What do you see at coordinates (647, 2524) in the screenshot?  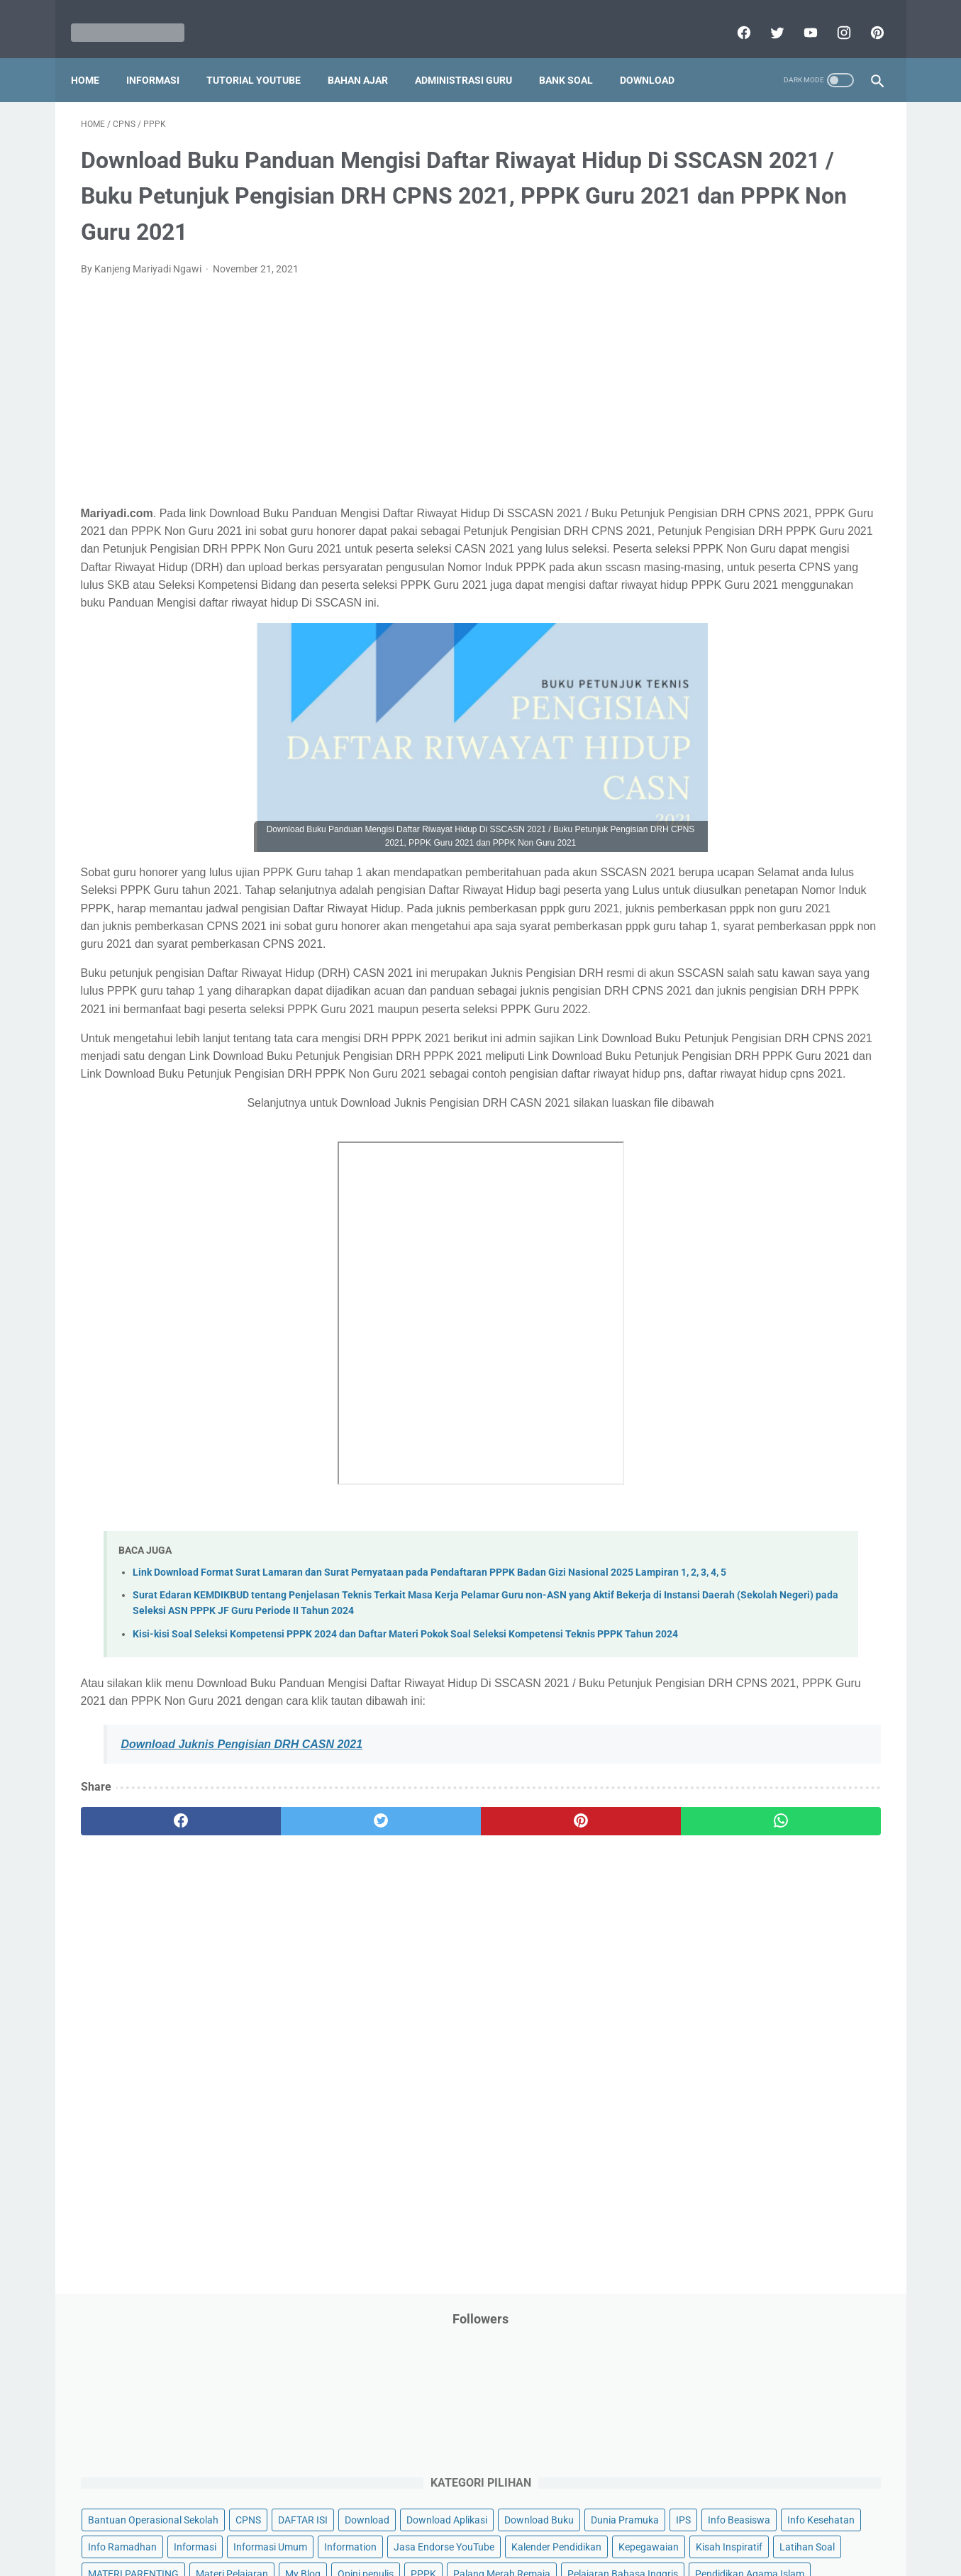 I see `Daftar isi` at bounding box center [647, 2524].